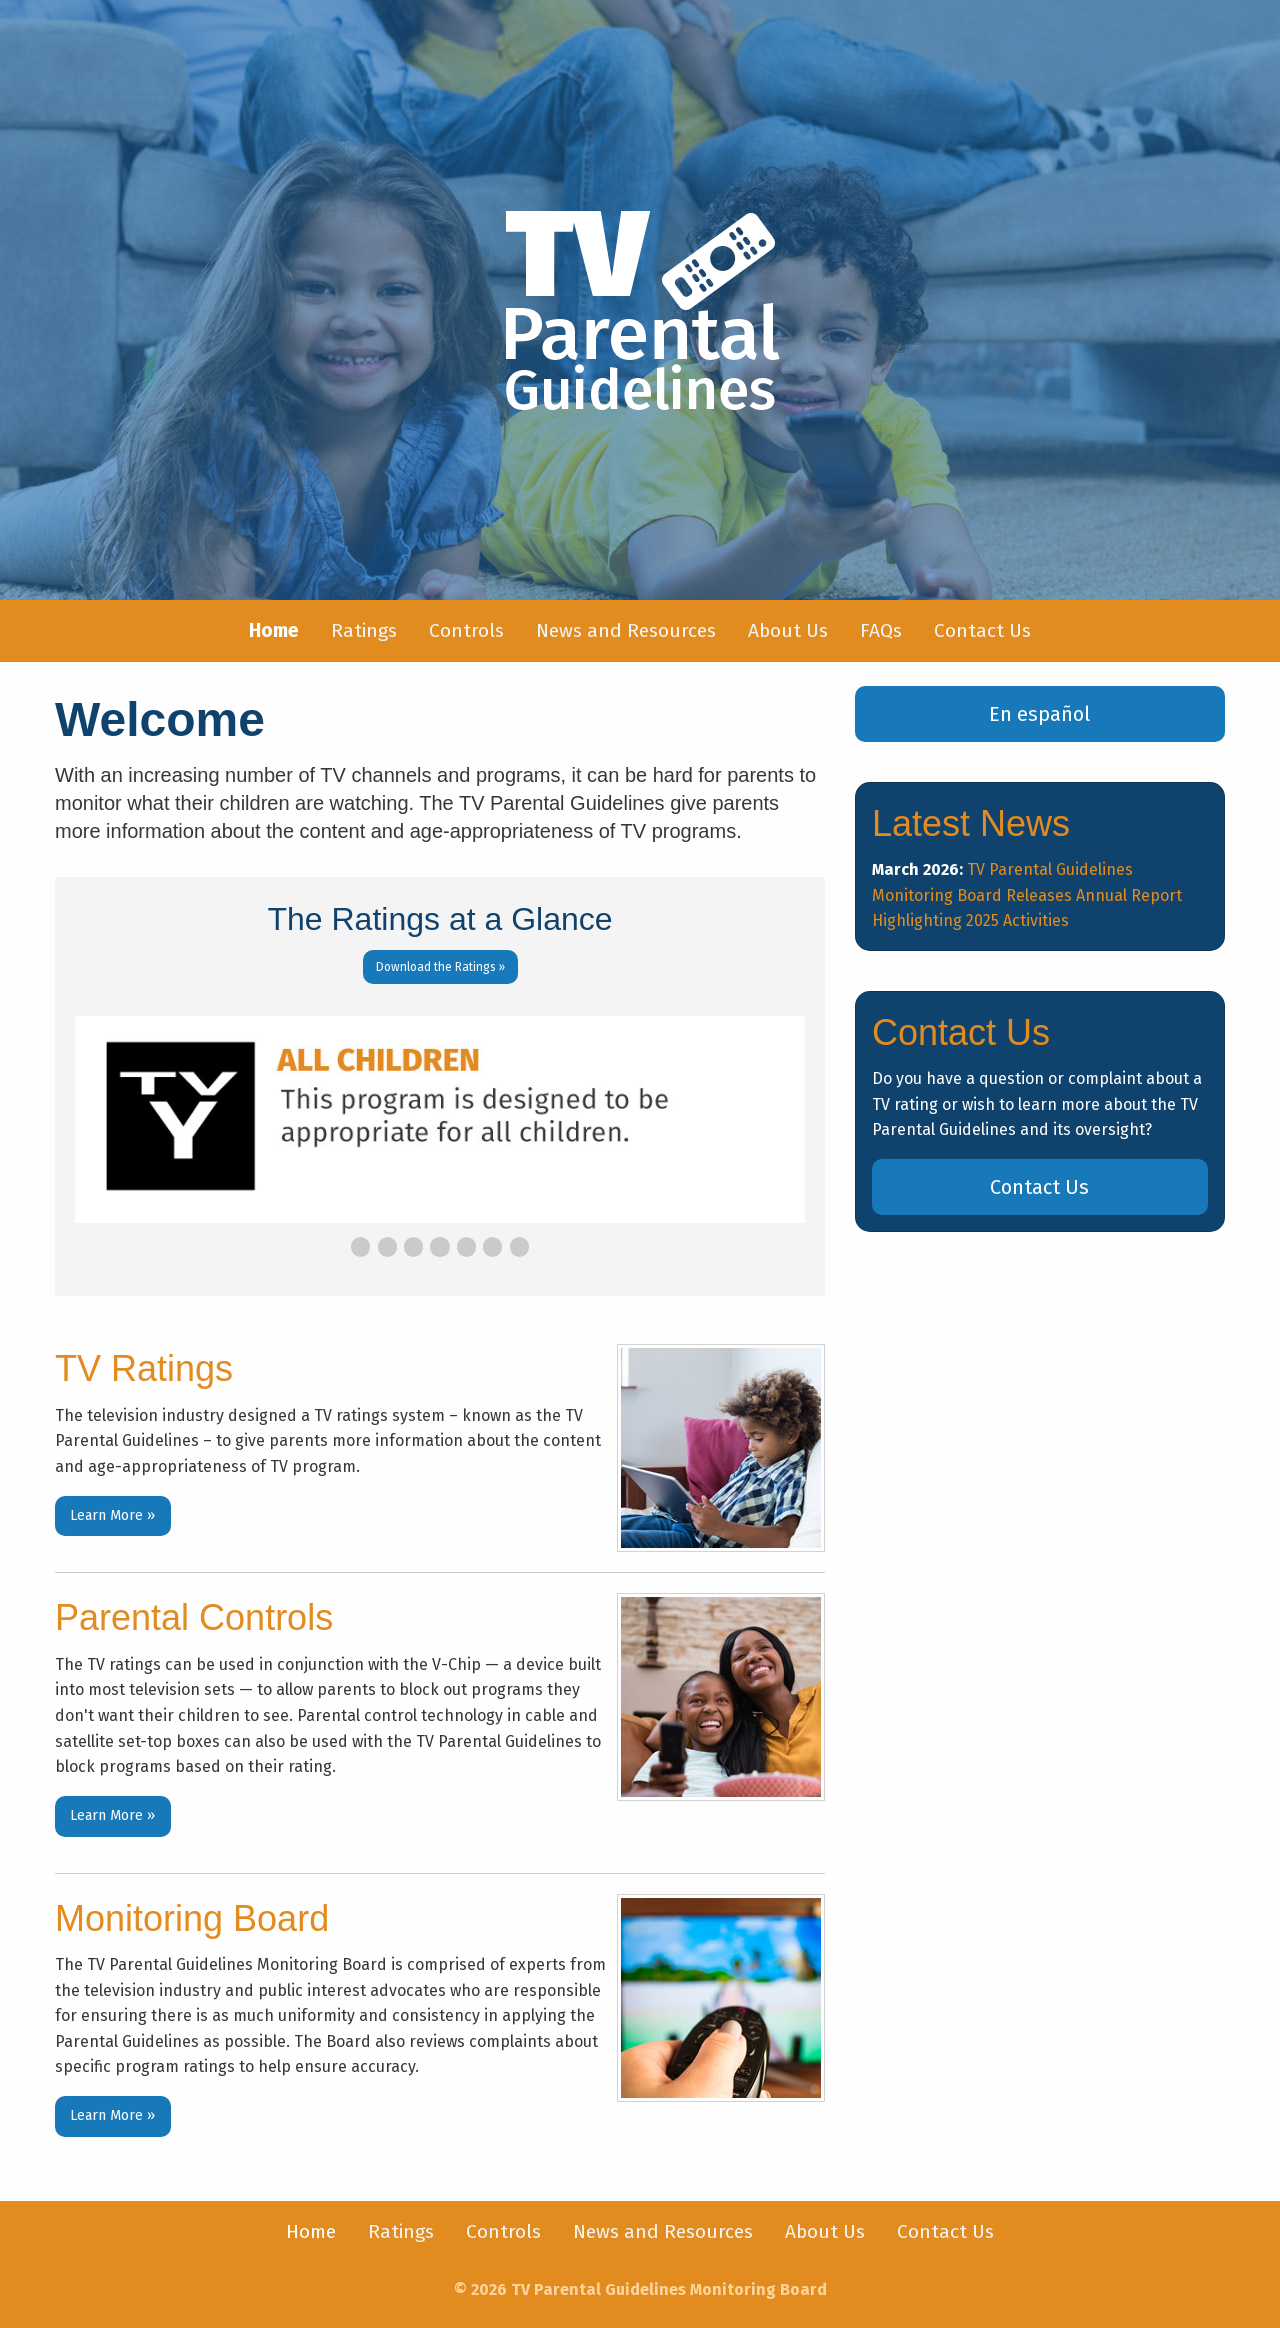 The width and height of the screenshot is (1280, 2328). What do you see at coordinates (881, 630) in the screenshot?
I see `FAQs` at bounding box center [881, 630].